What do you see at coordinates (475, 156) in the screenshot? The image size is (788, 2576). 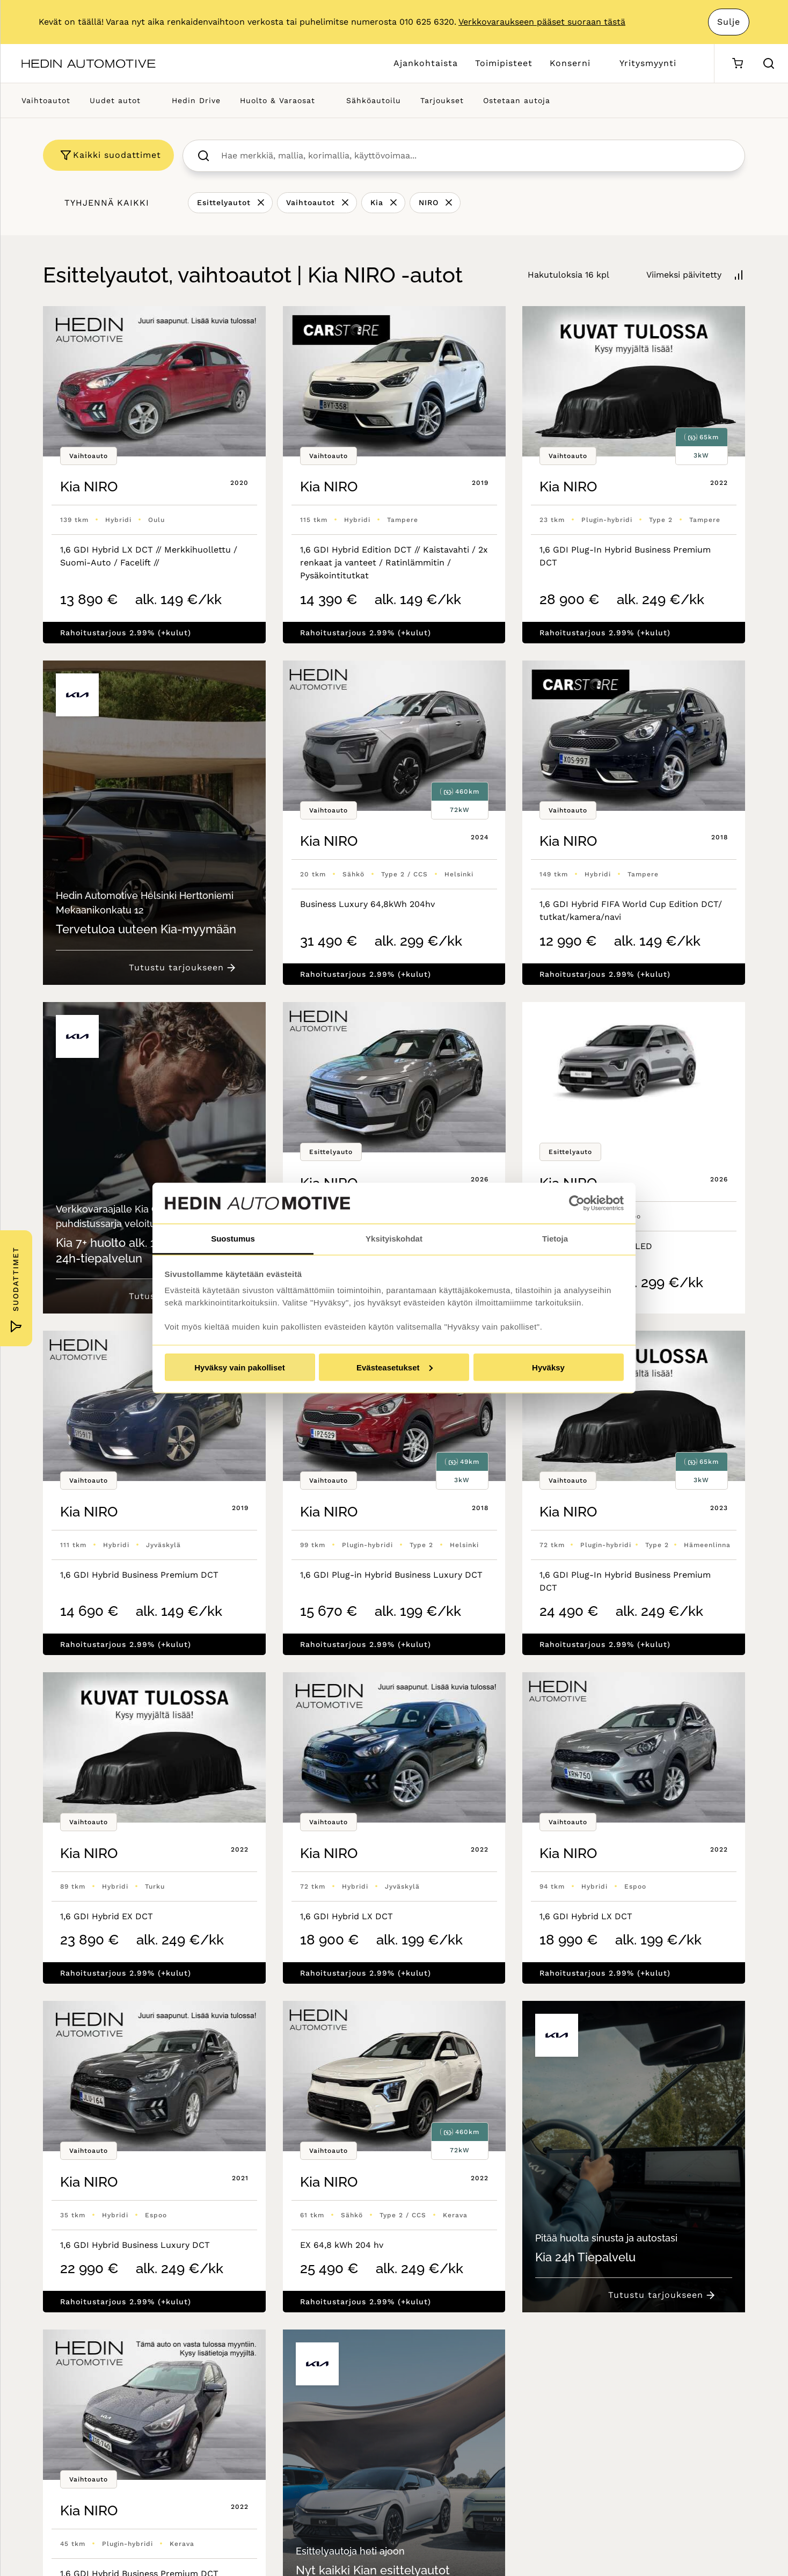 I see `[searchbox]` at bounding box center [475, 156].